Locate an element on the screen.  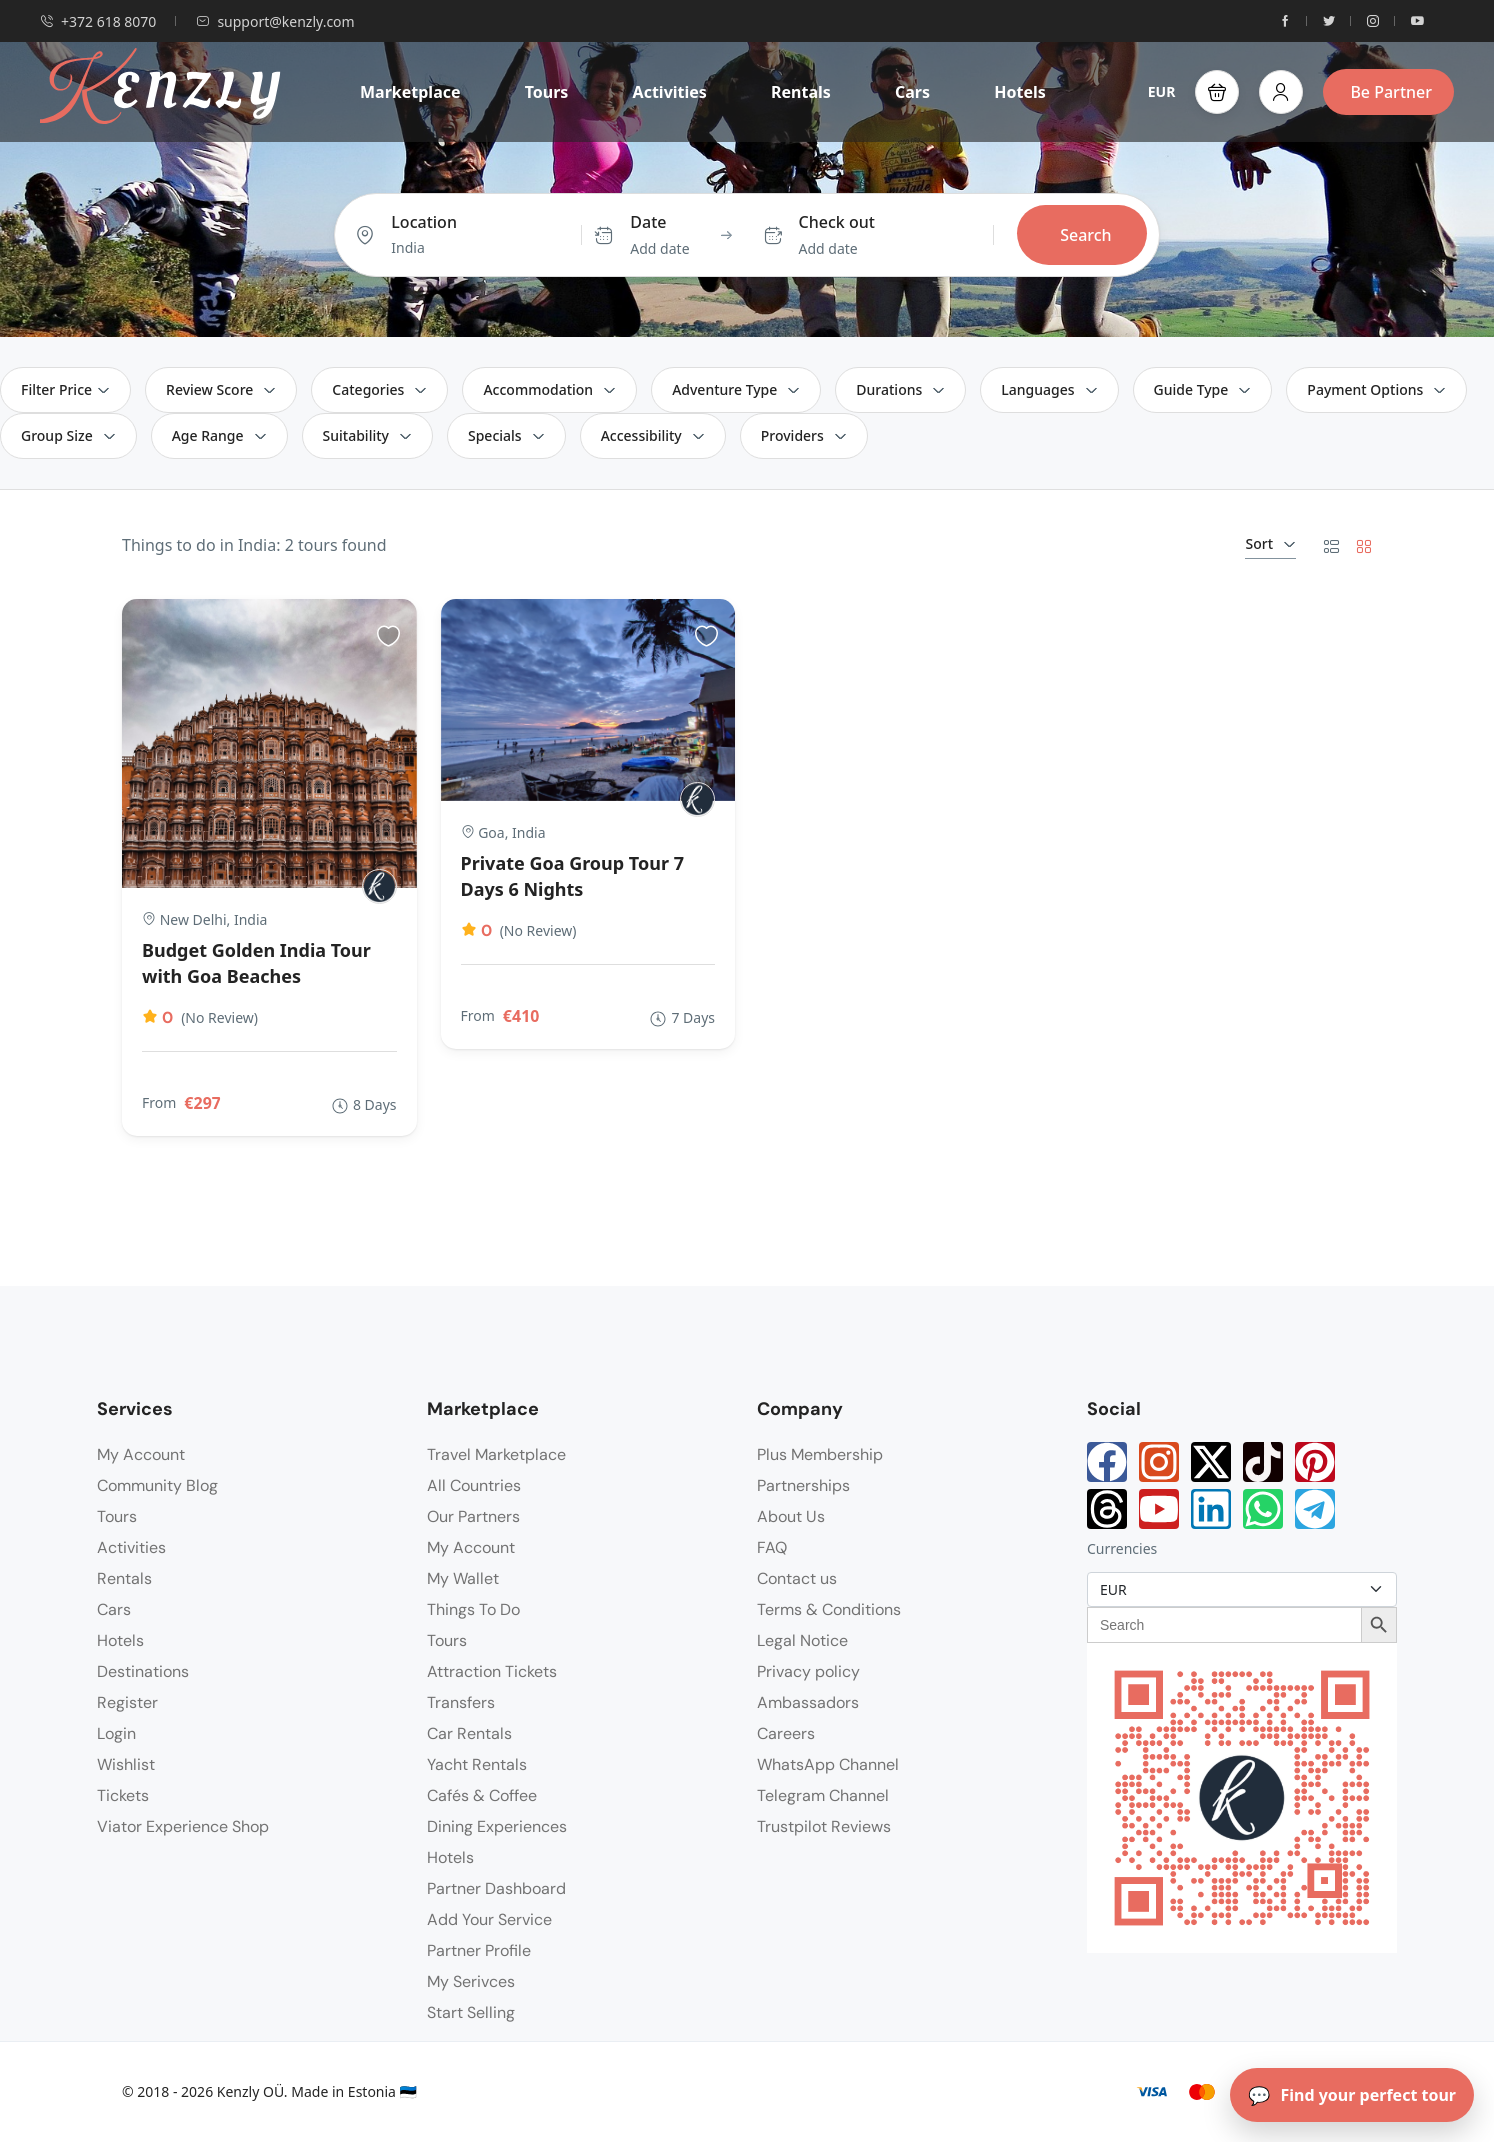
My Wallet is located at coordinates (463, 1578).